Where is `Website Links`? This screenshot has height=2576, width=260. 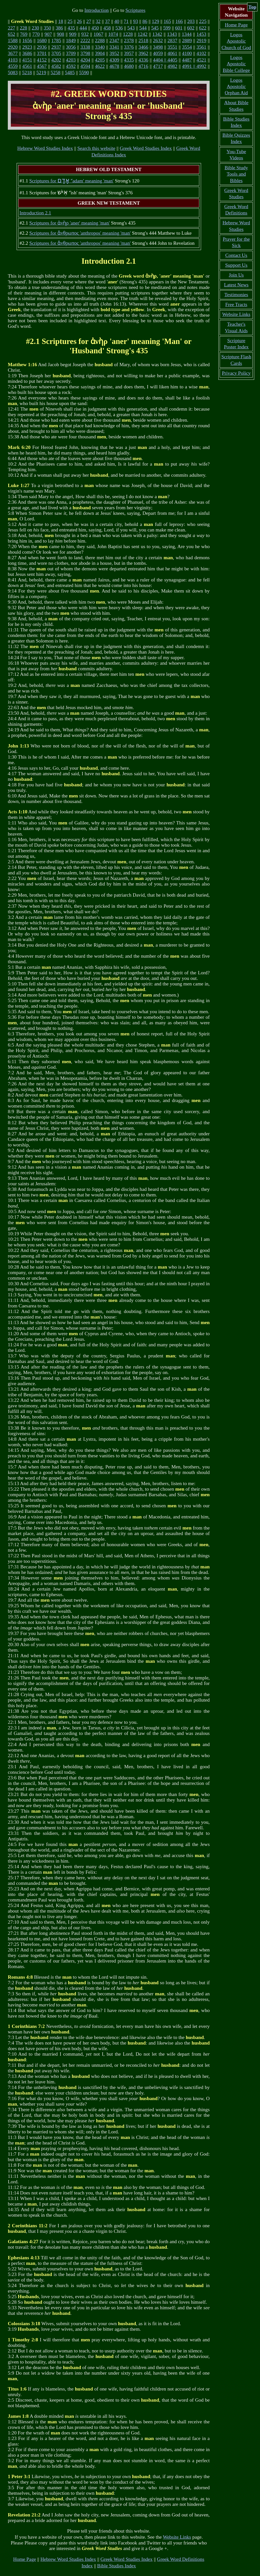 Website Links is located at coordinates (177, 2537).